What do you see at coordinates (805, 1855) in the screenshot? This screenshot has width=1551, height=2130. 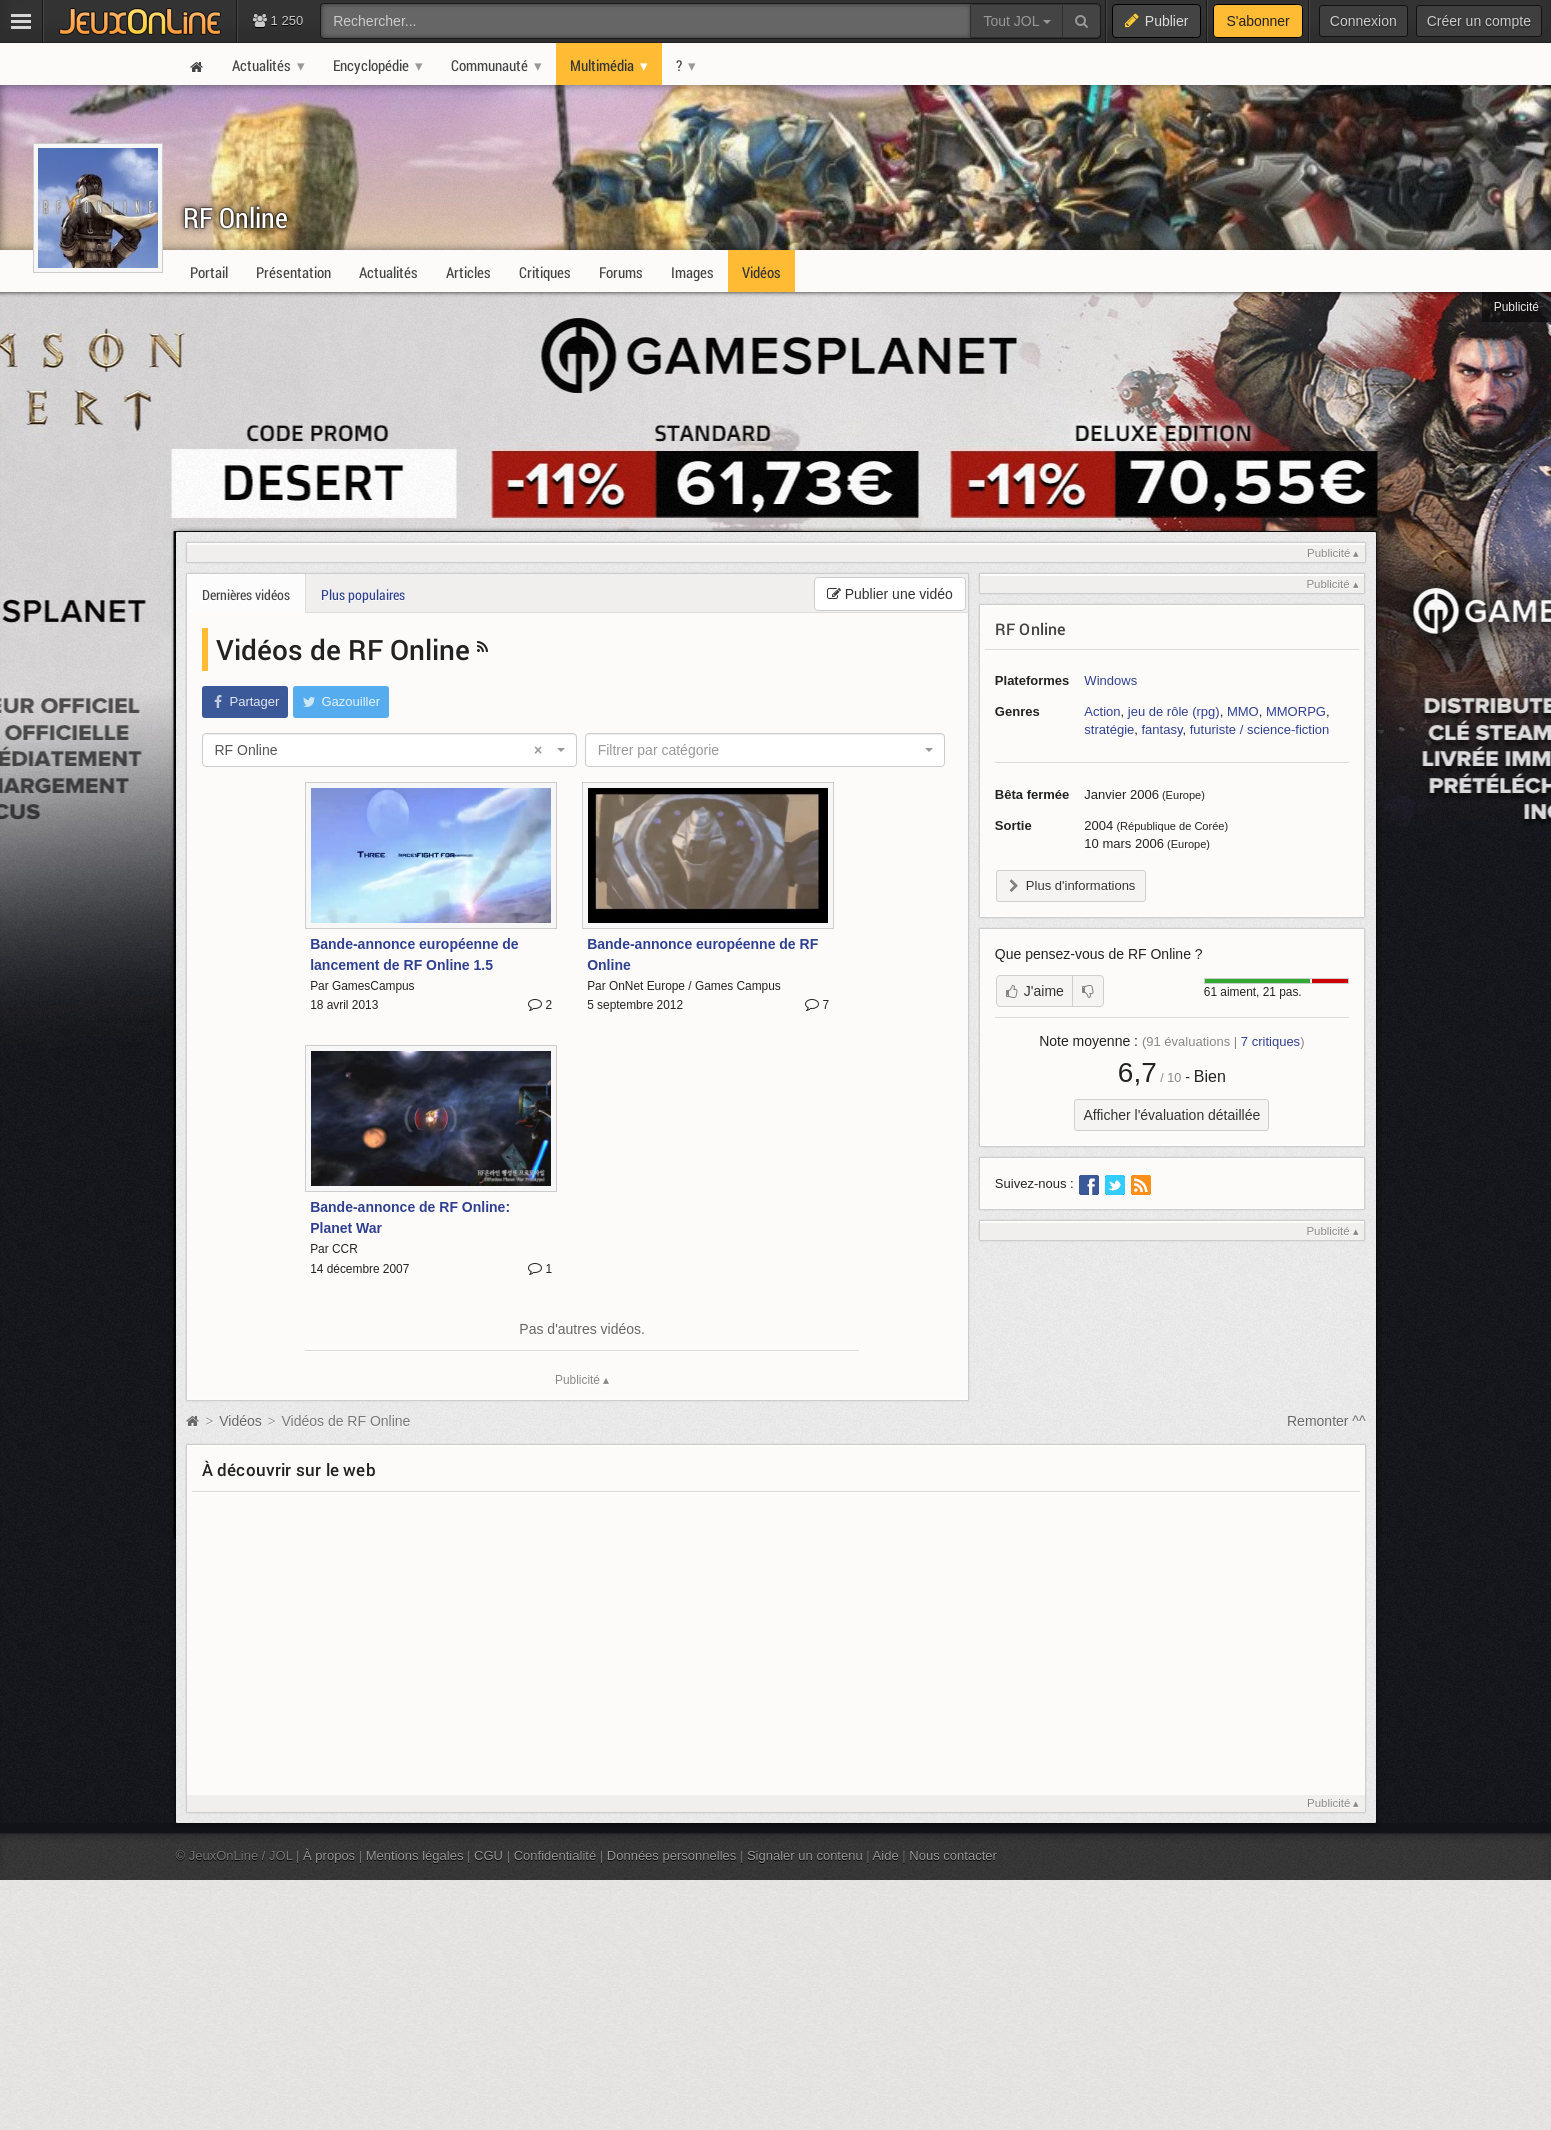 I see `Signaler un contenu` at bounding box center [805, 1855].